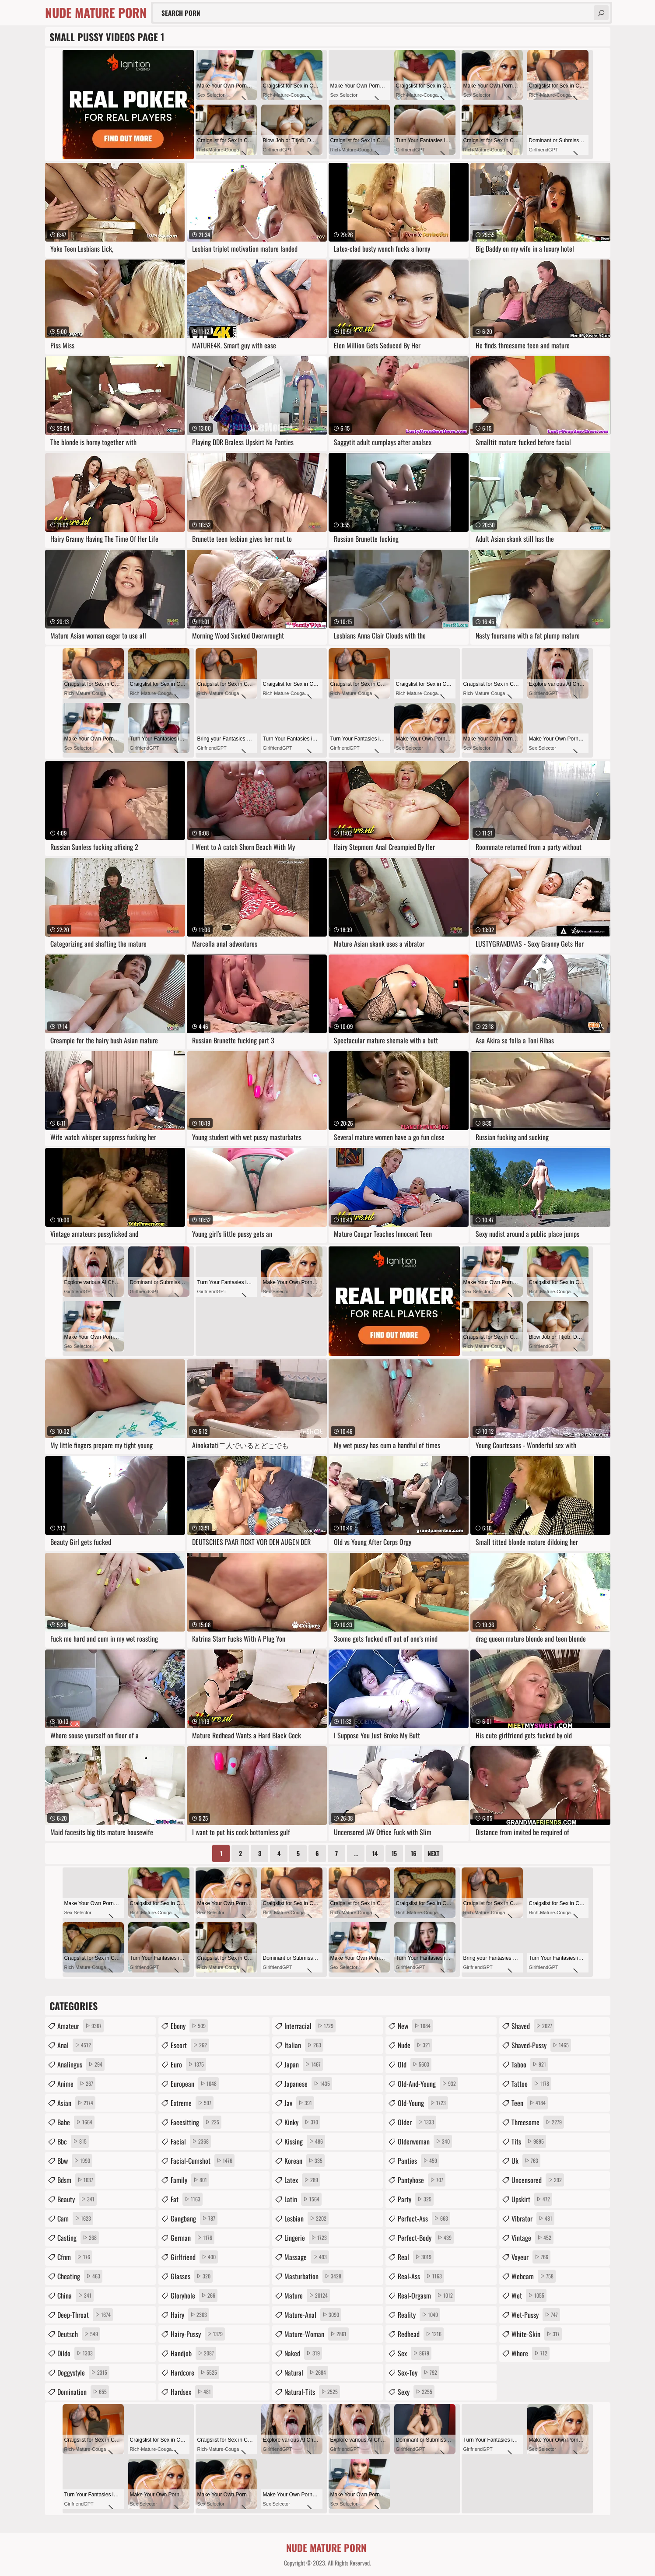  I want to click on cheating, so click(79, 2276).